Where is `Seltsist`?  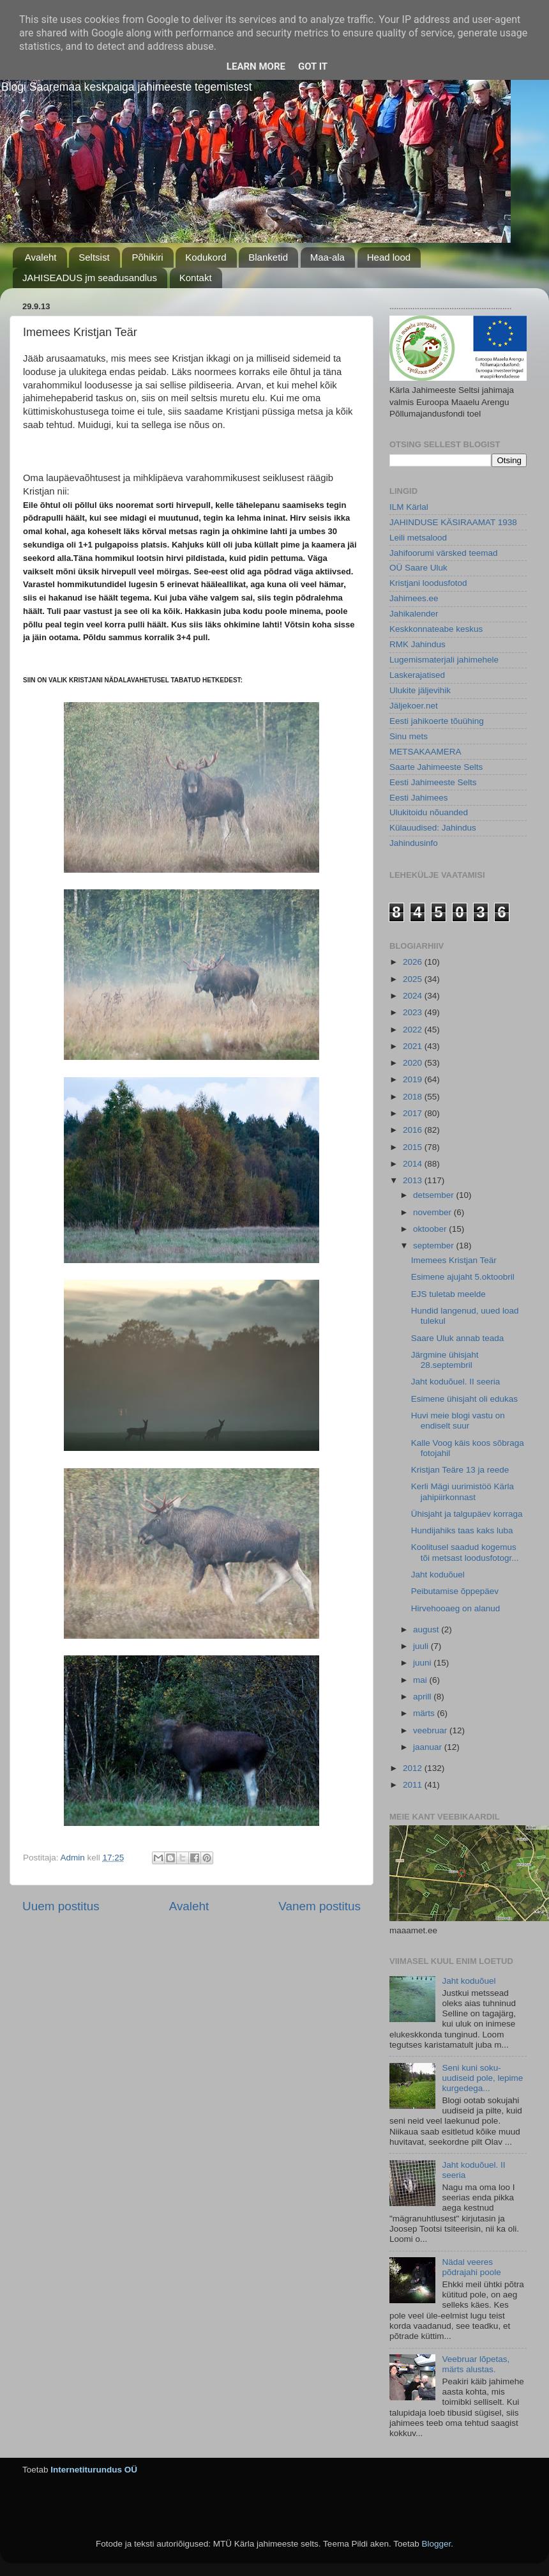 Seltsist is located at coordinates (94, 257).